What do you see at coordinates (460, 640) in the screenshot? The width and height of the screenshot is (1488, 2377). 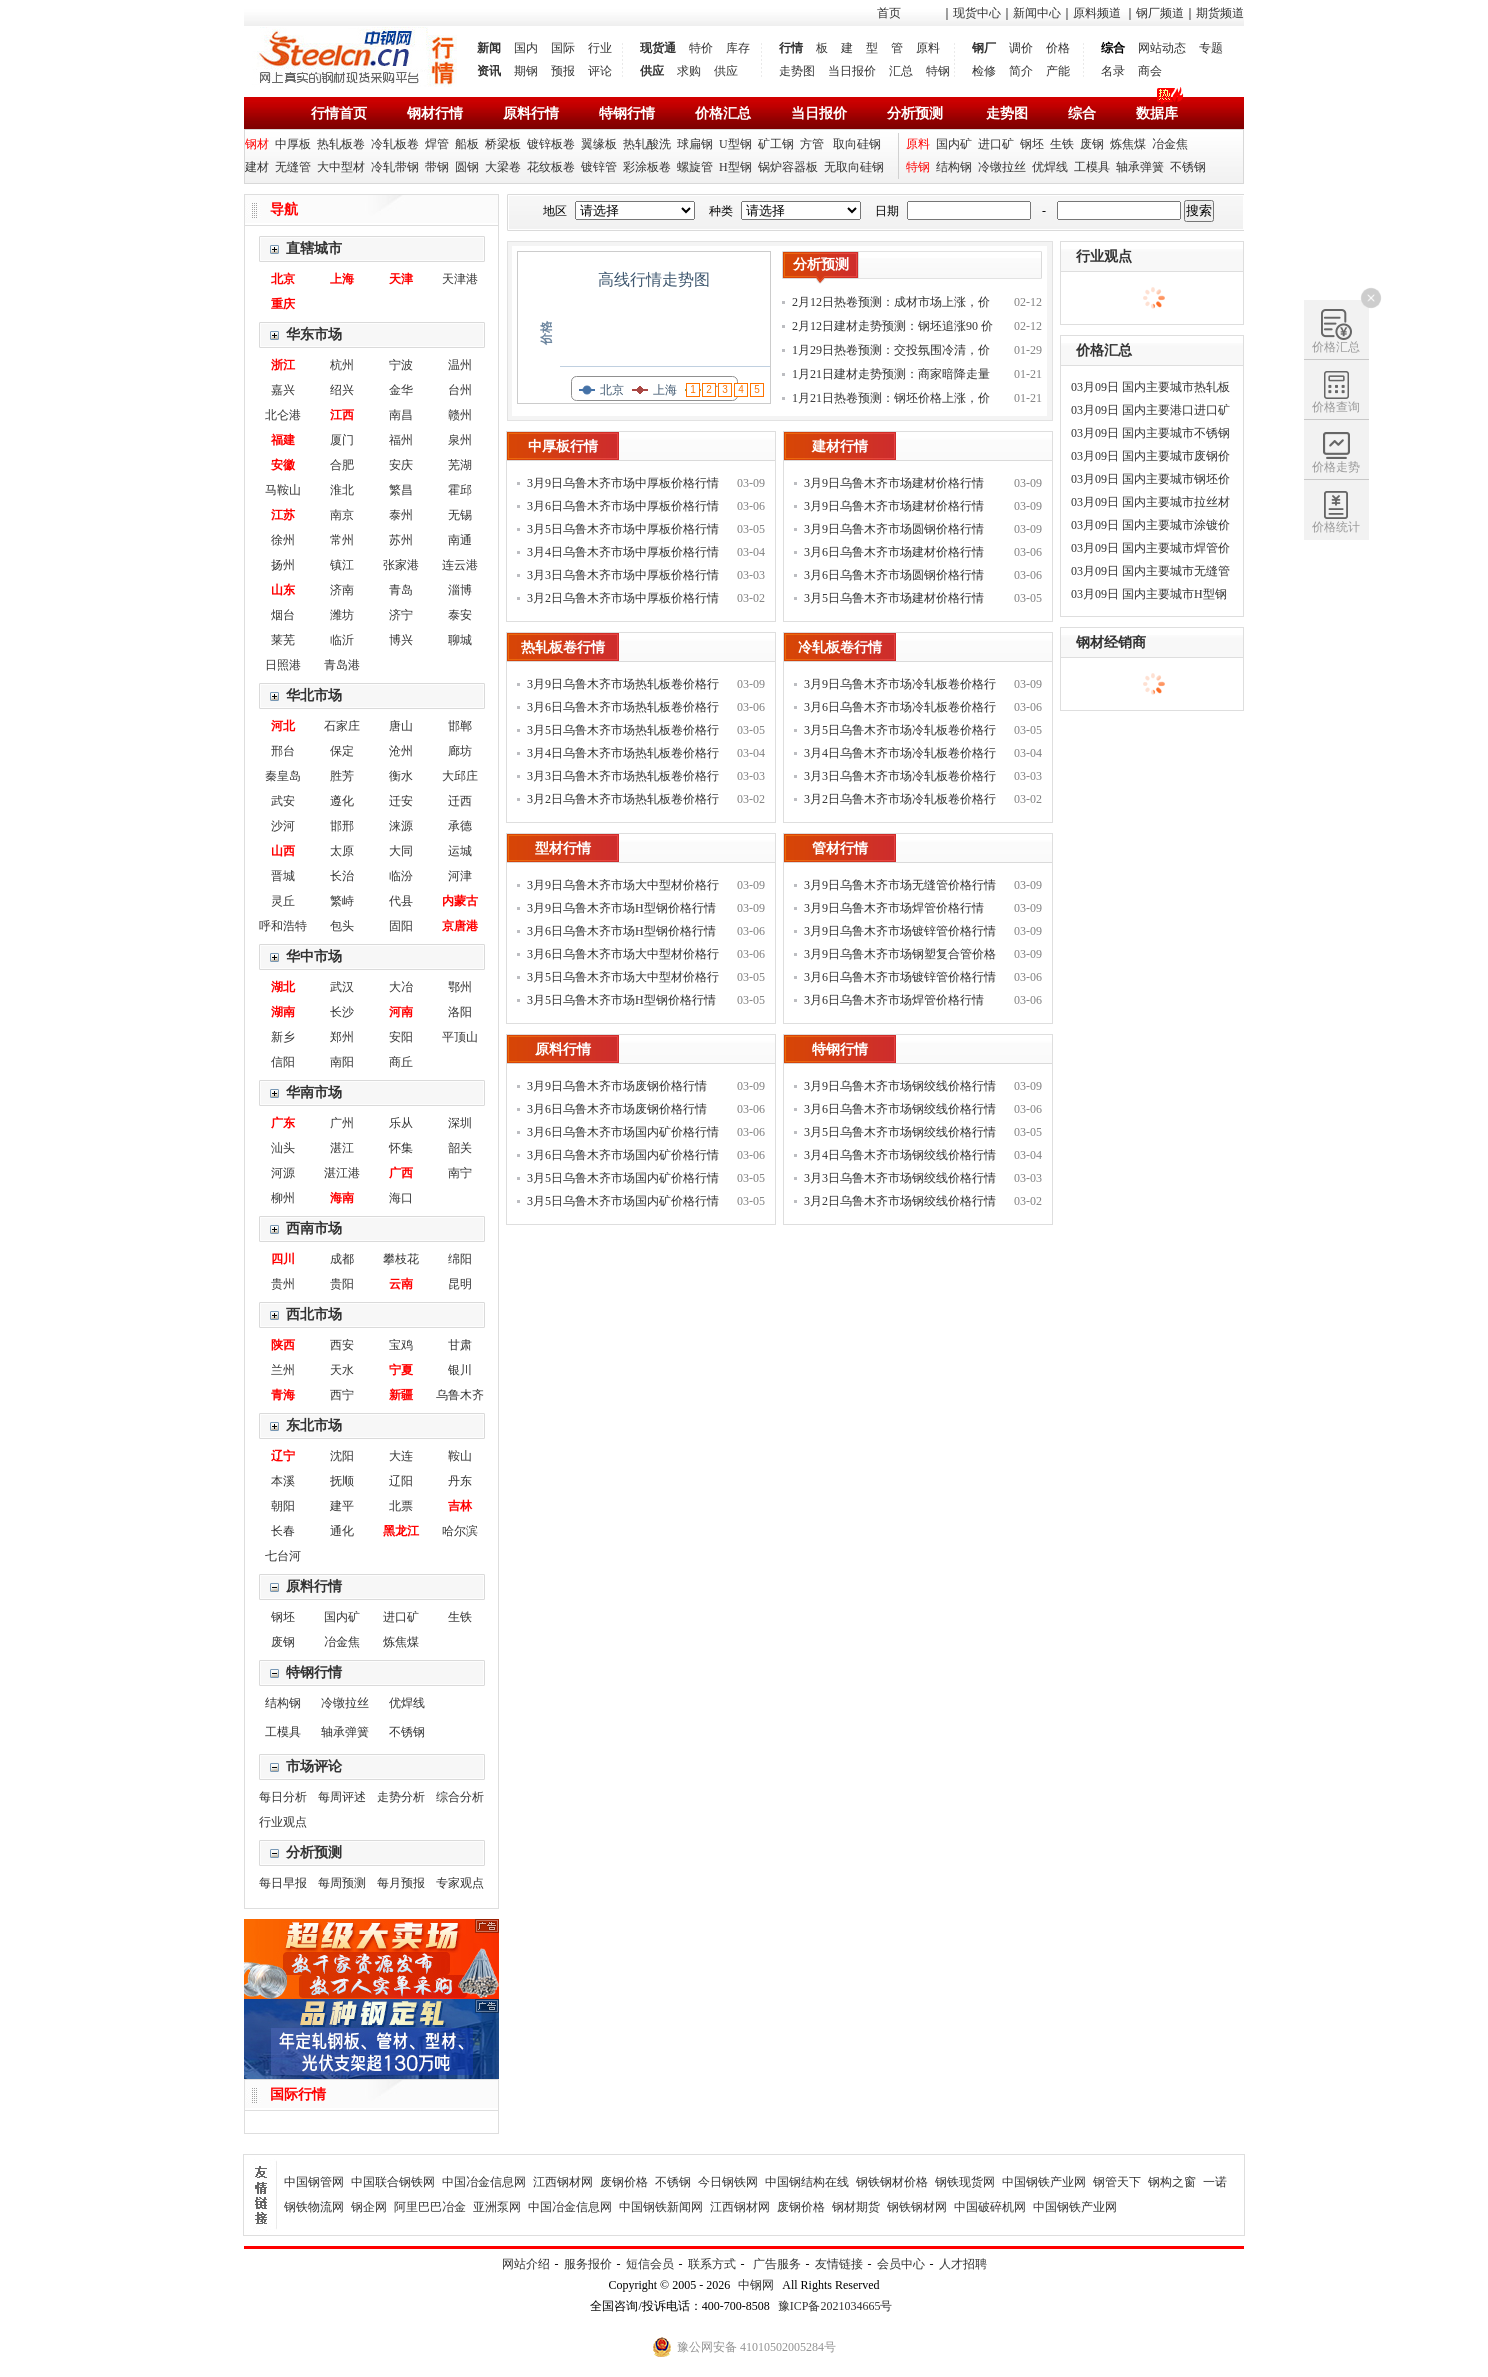 I see `聊城` at bounding box center [460, 640].